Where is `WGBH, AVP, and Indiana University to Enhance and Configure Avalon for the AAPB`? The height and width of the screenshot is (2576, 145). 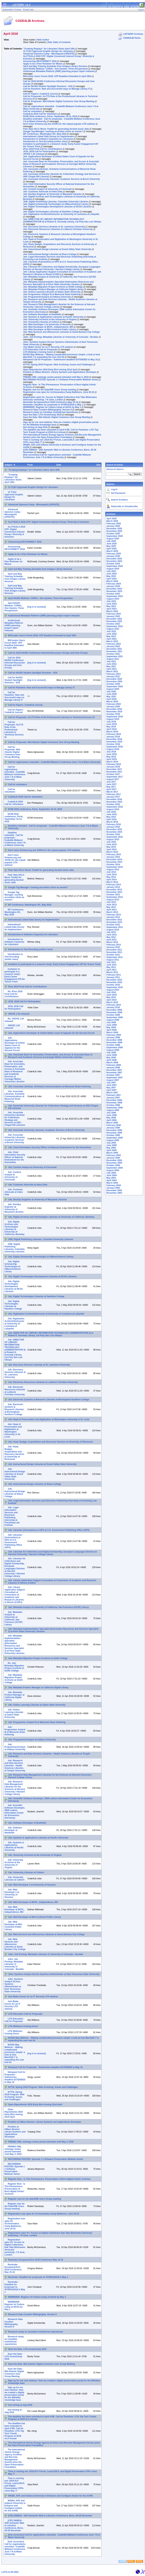
WGBH, AVP, and Indiana University to Enhance and Configure Avalon for the AAPB is located at coordinates (50, 2496).